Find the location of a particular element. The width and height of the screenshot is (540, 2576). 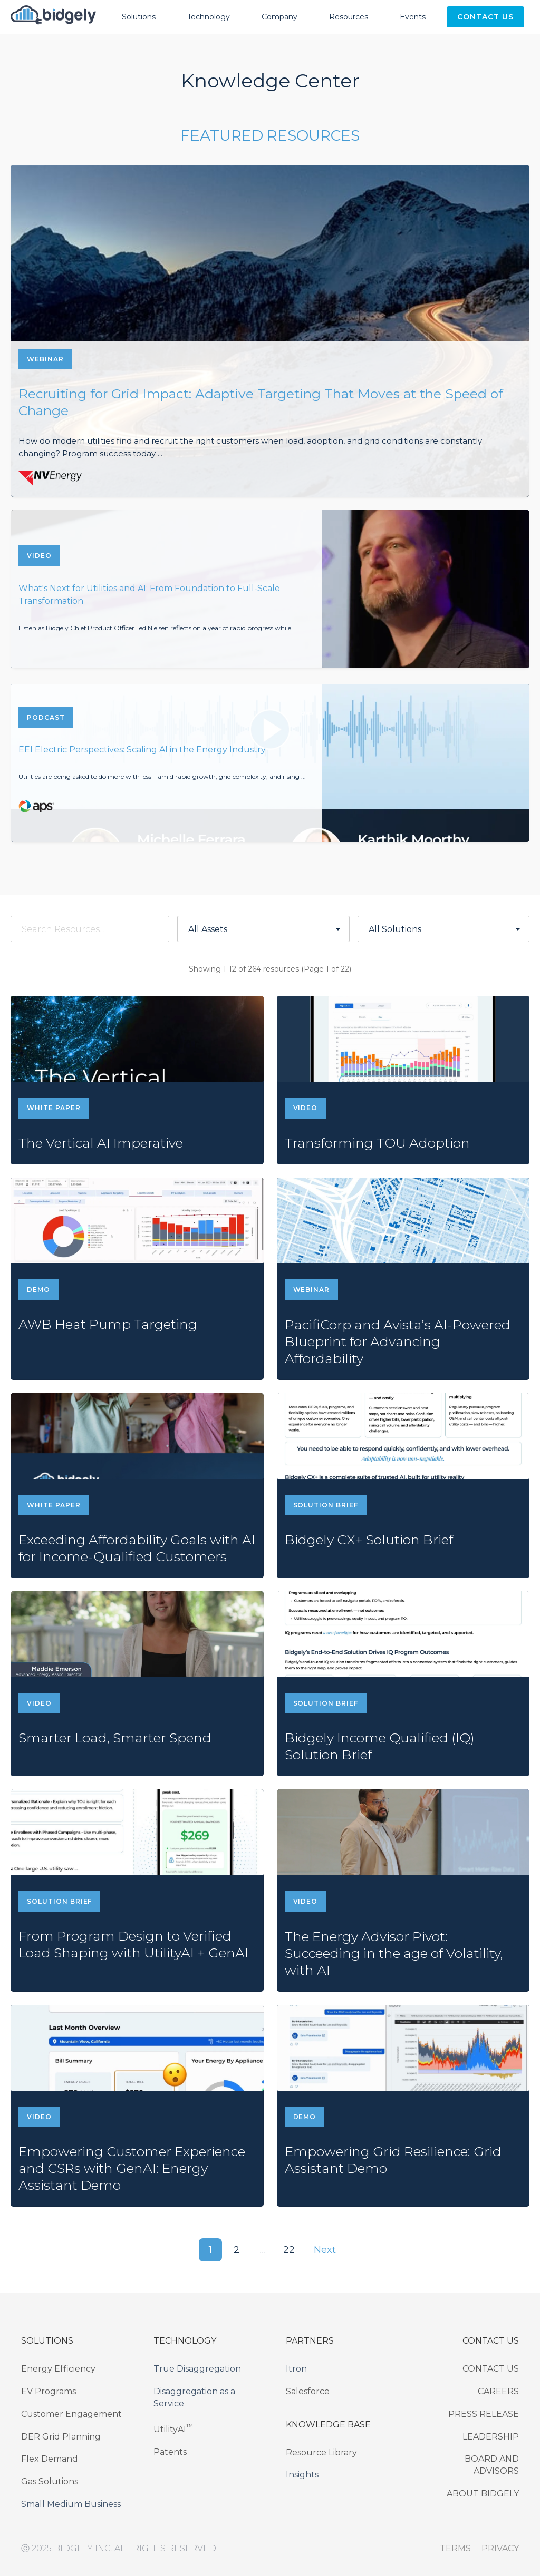

Technology is located at coordinates (208, 17).